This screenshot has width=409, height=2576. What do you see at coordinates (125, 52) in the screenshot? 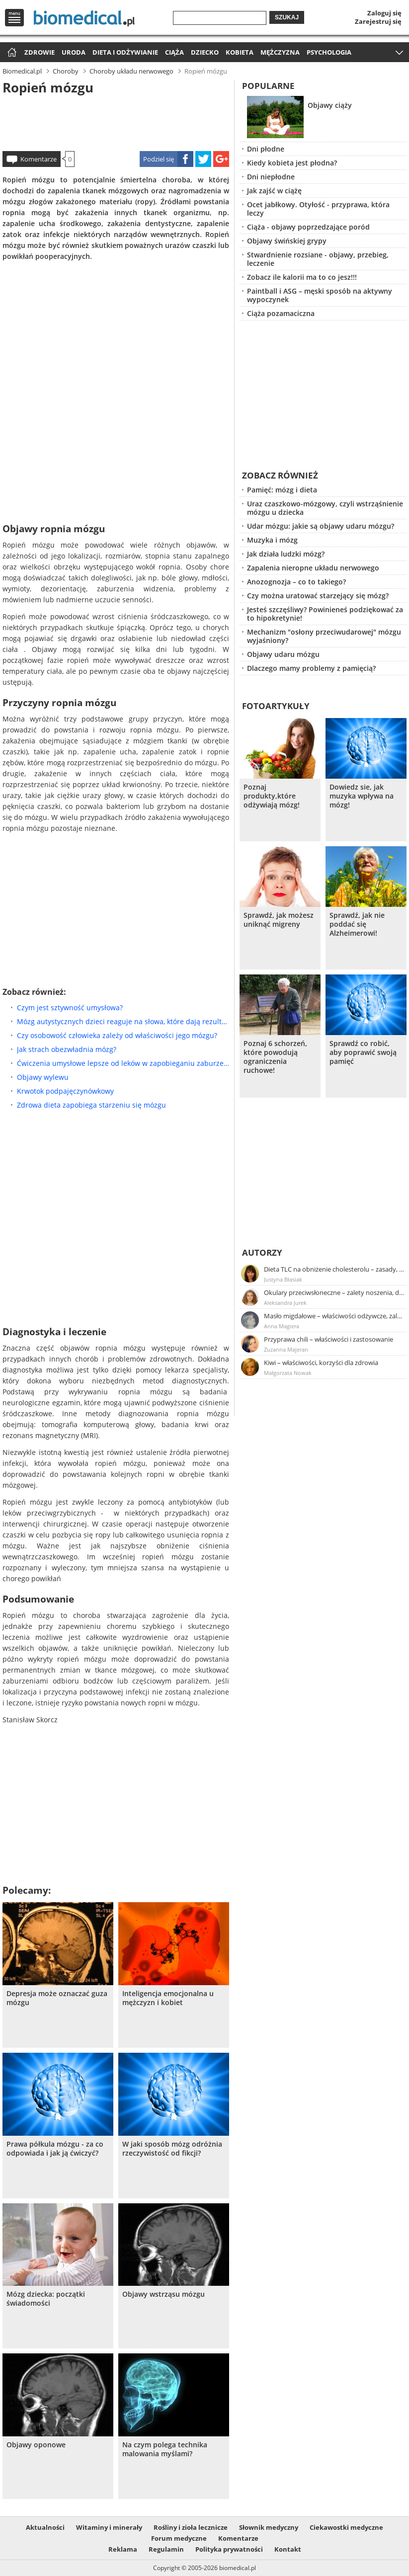
I see `Dieta i odżywianie` at bounding box center [125, 52].